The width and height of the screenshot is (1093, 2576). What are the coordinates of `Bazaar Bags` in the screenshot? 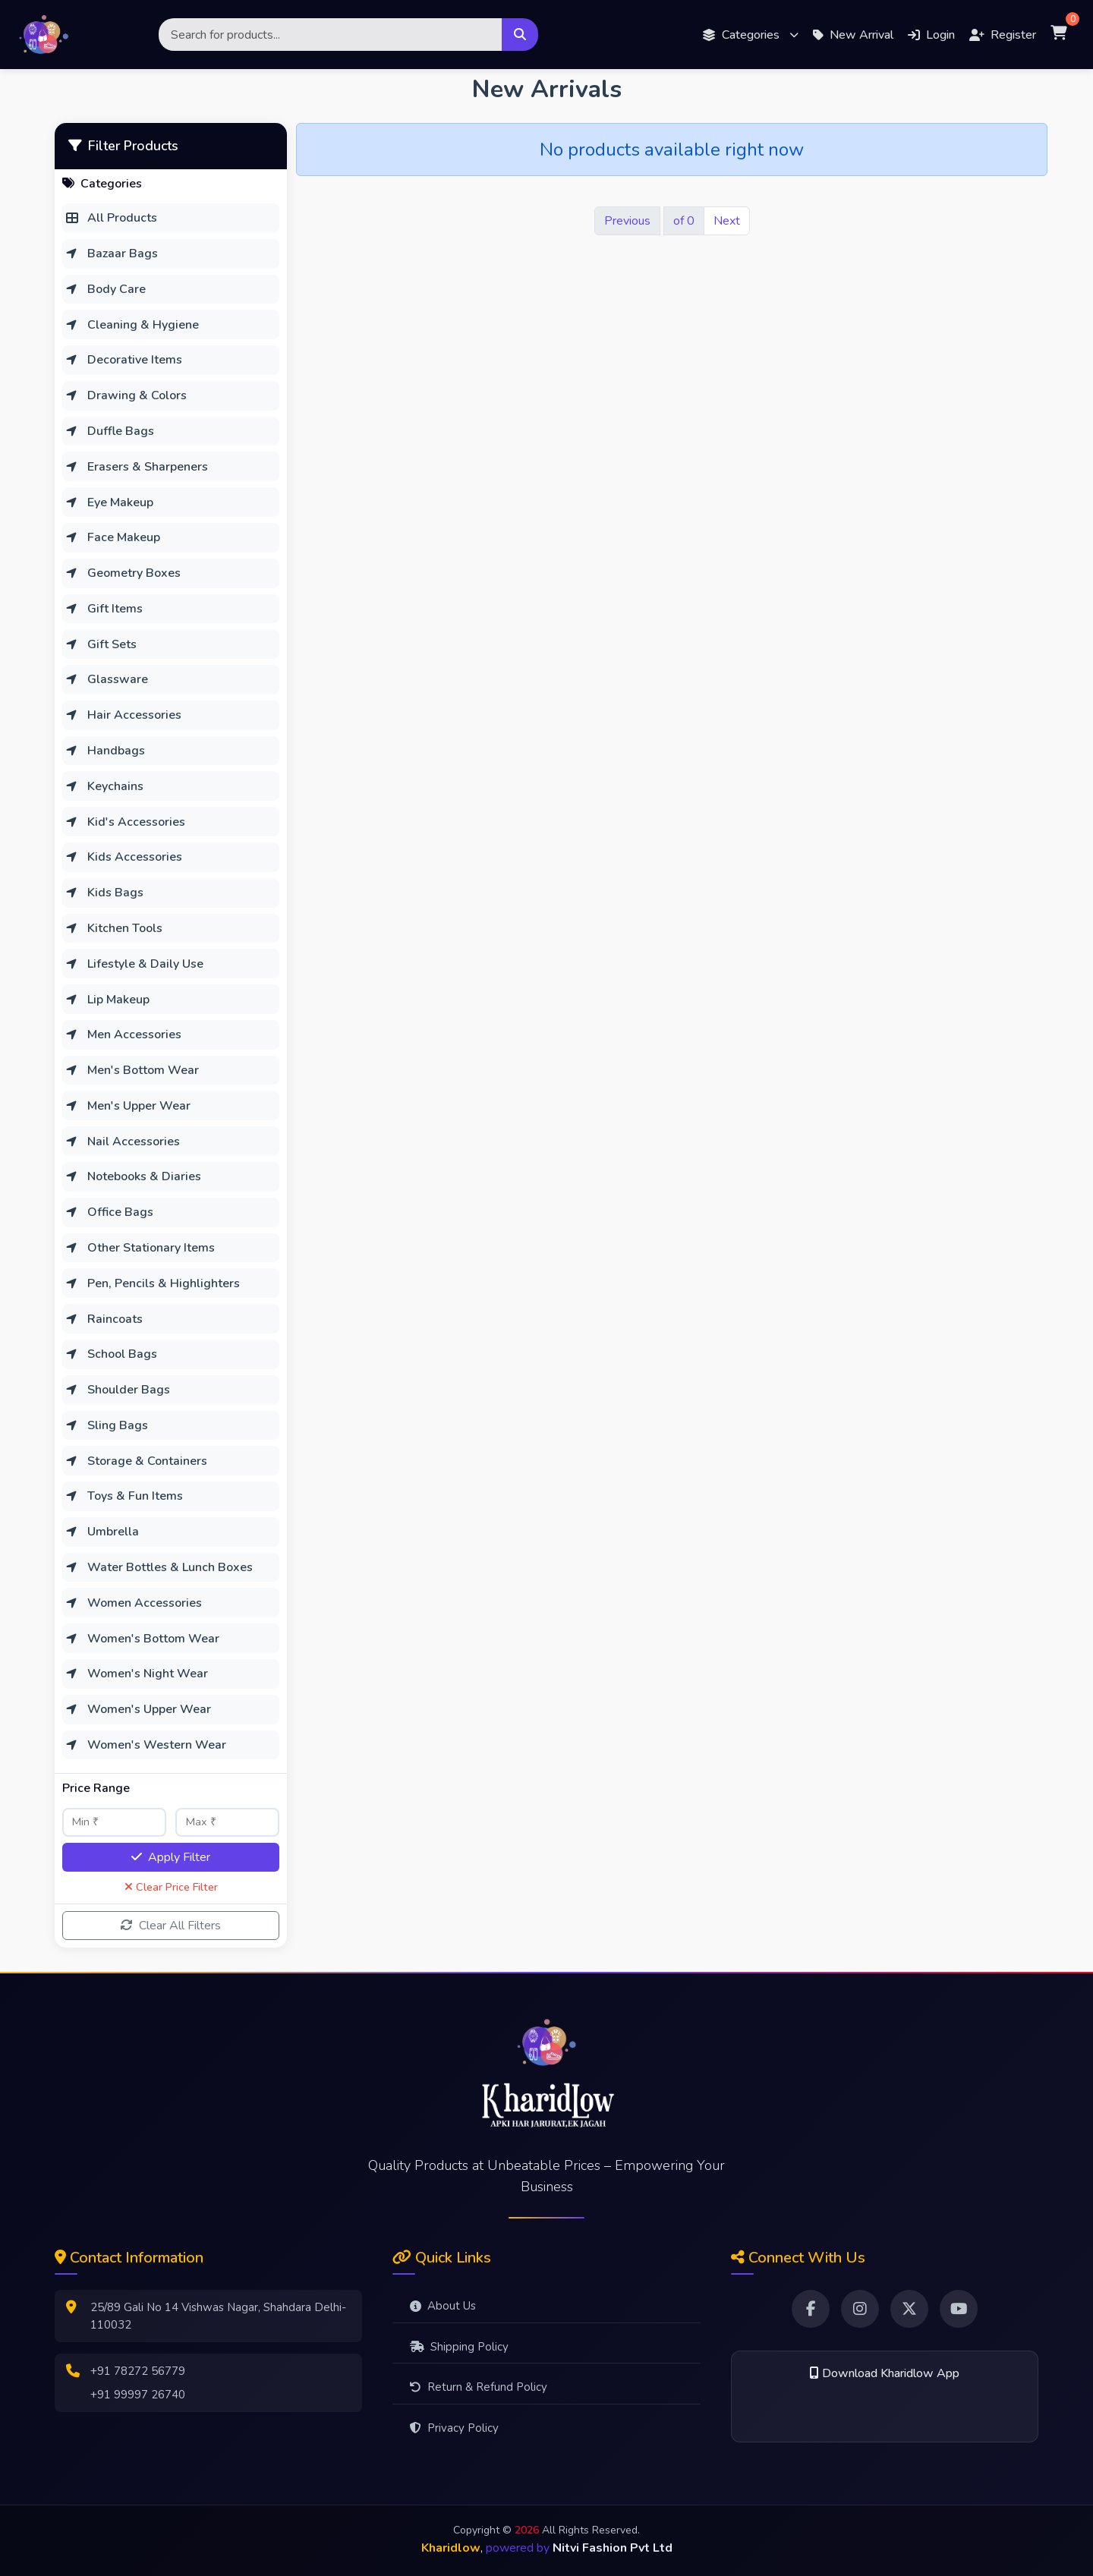 It's located at (111, 253).